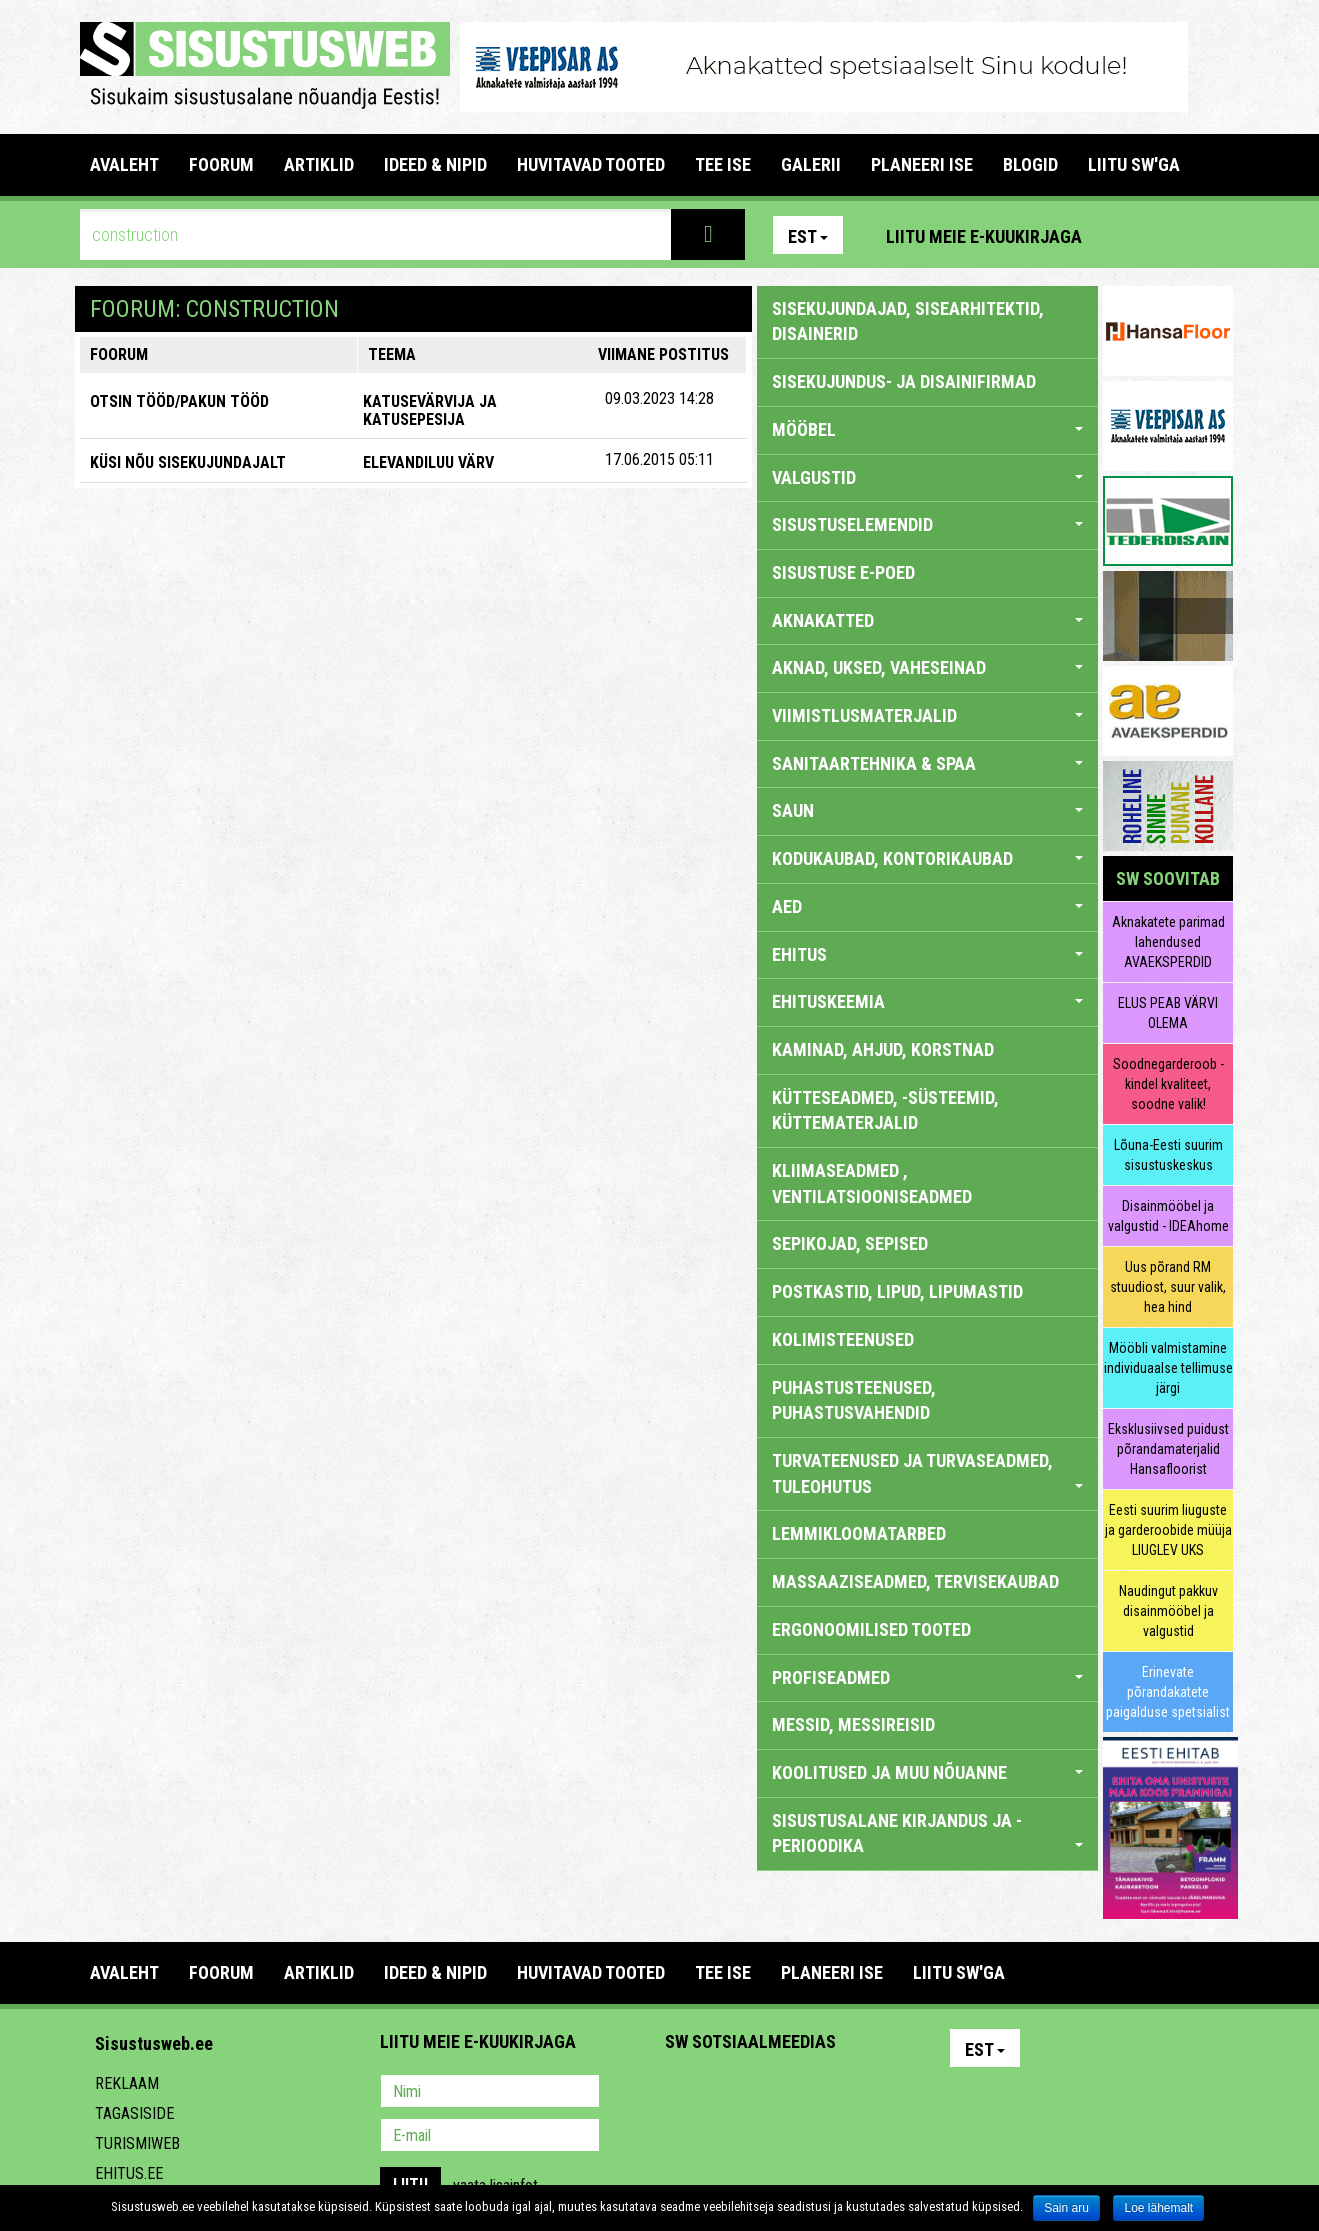 The width and height of the screenshot is (1319, 2231). Describe the element at coordinates (927, 954) in the screenshot. I see `EHITUS` at that location.